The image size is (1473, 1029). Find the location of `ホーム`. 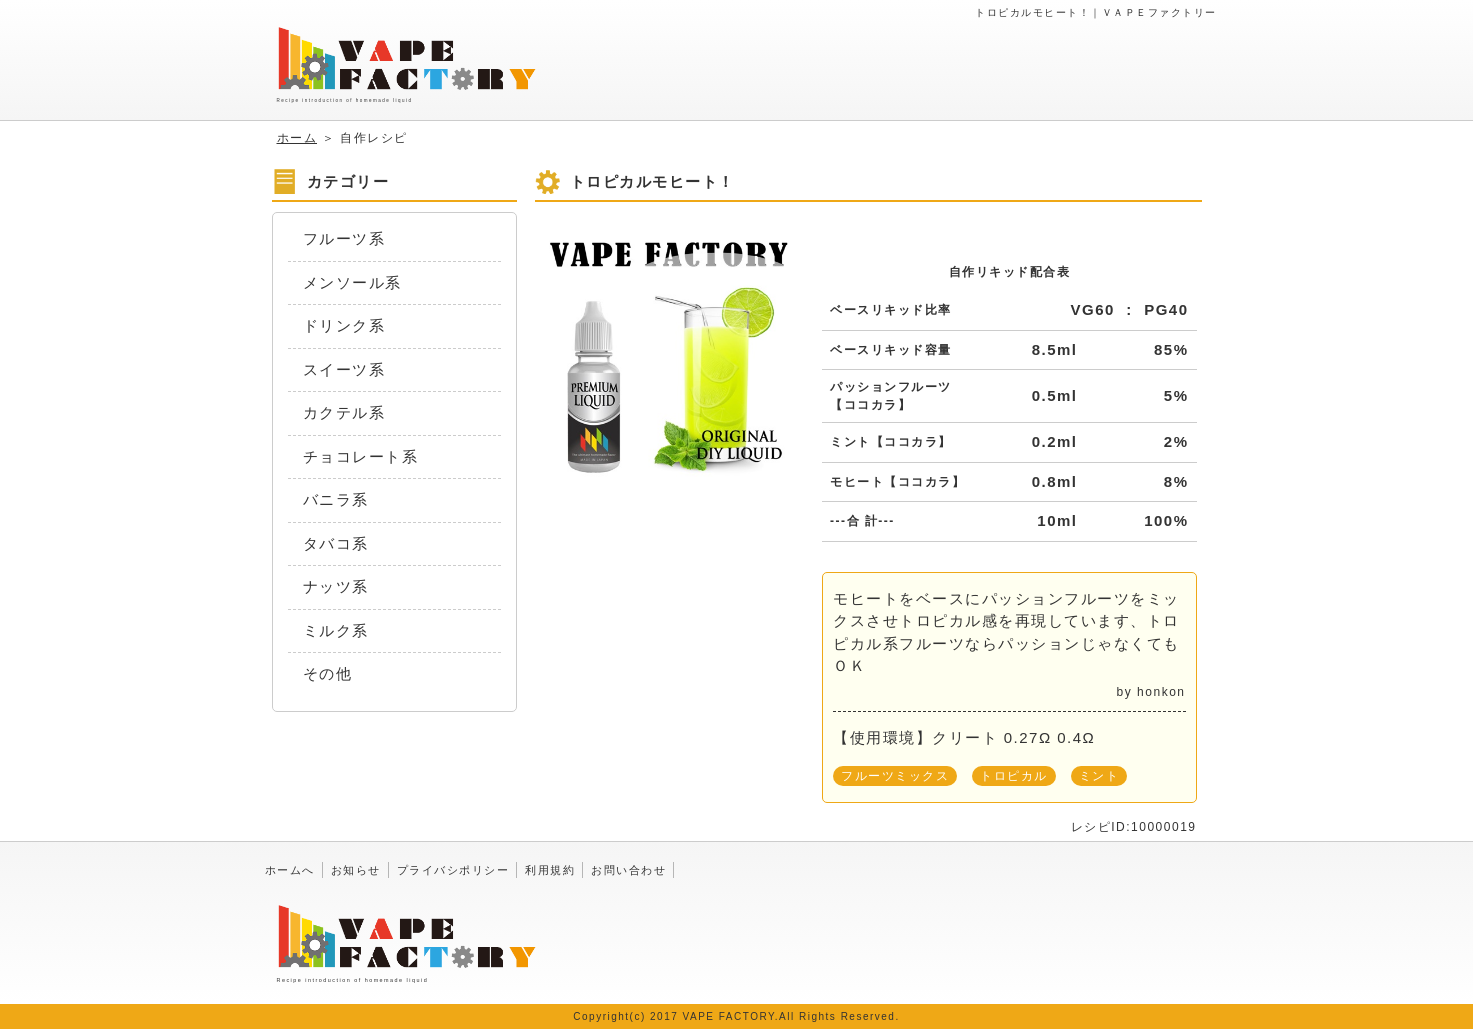

ホーム is located at coordinates (297, 138).